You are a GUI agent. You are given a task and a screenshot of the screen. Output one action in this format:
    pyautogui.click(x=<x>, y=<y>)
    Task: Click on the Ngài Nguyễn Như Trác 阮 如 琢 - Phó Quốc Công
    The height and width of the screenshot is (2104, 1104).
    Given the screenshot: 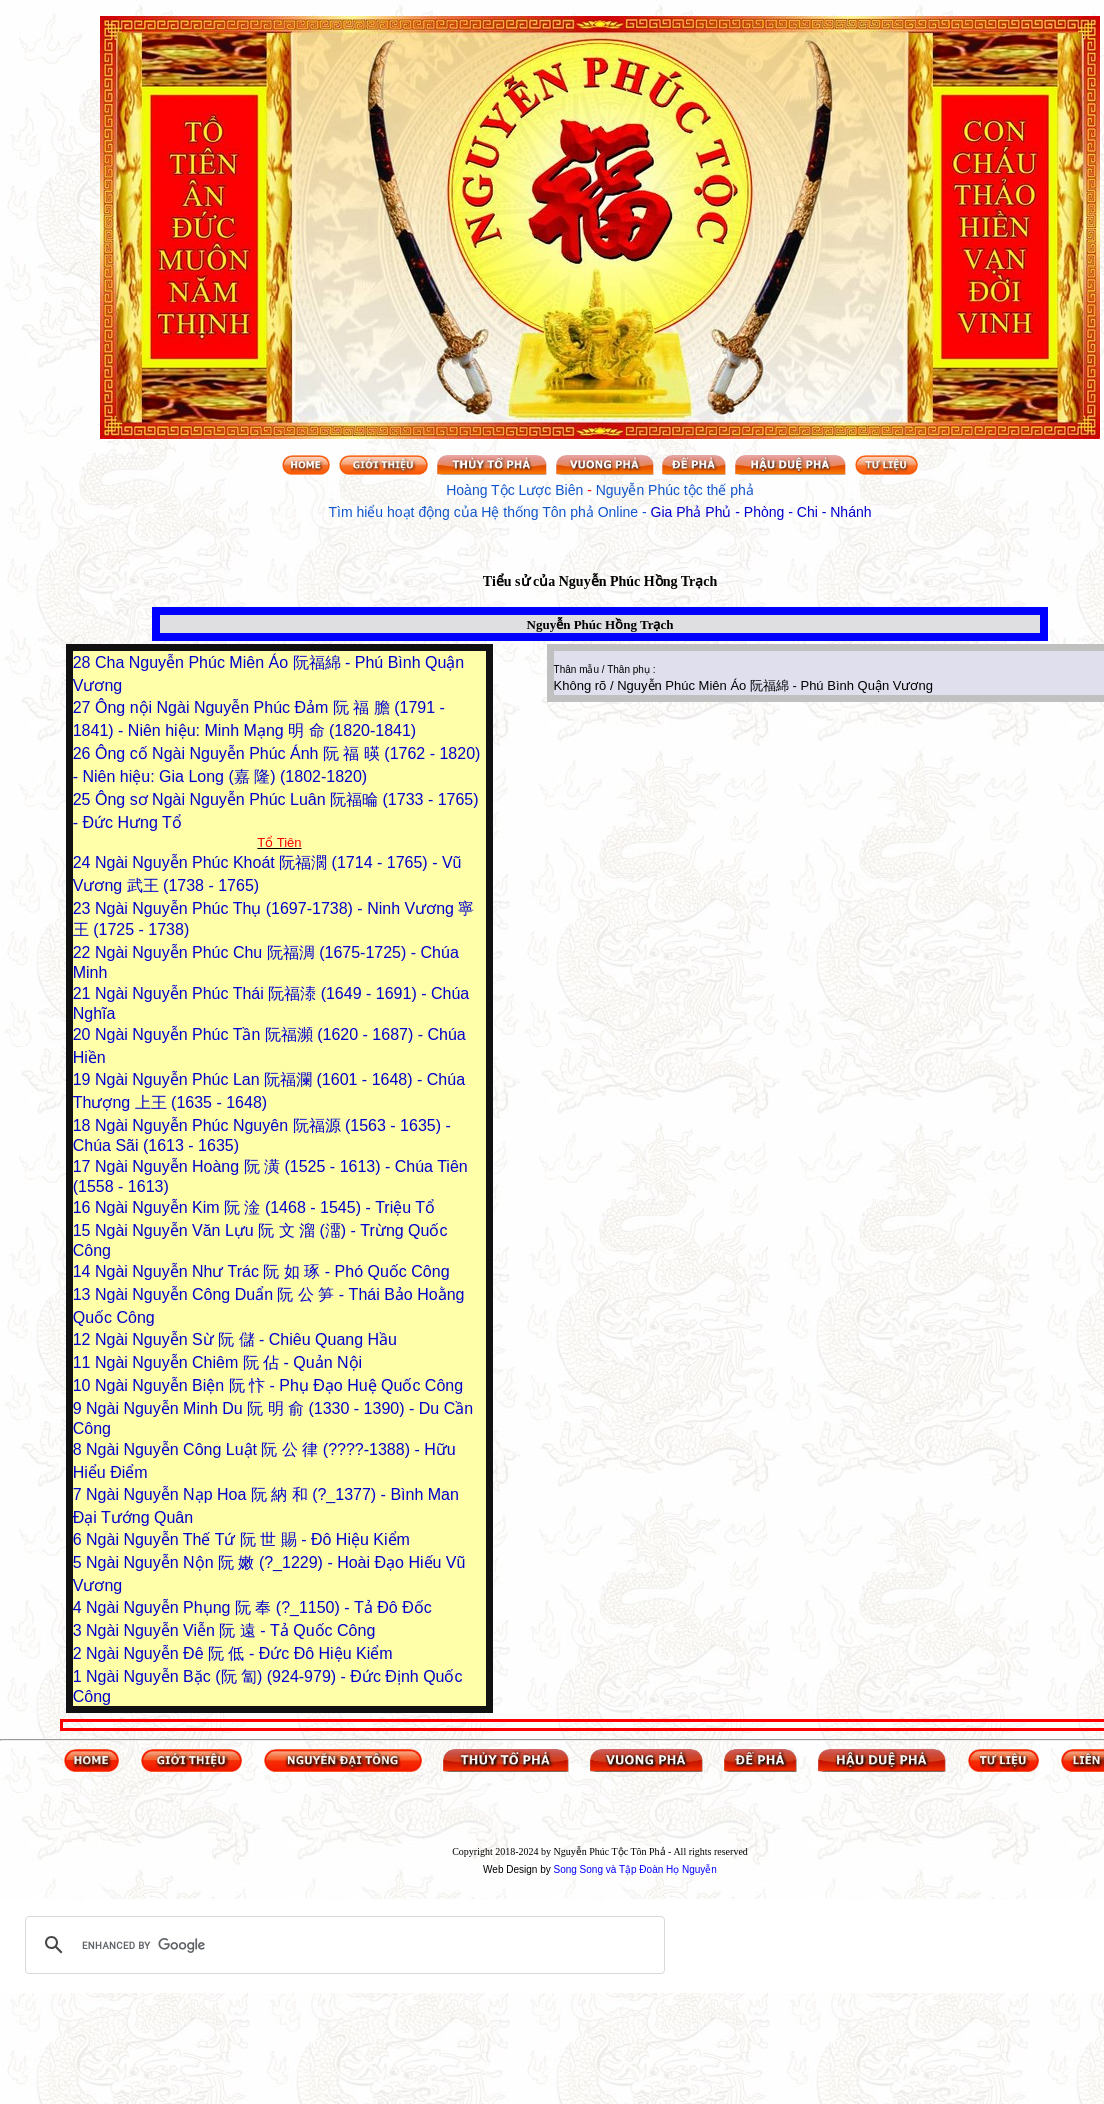 What is the action you would take?
    pyautogui.click(x=272, y=1271)
    